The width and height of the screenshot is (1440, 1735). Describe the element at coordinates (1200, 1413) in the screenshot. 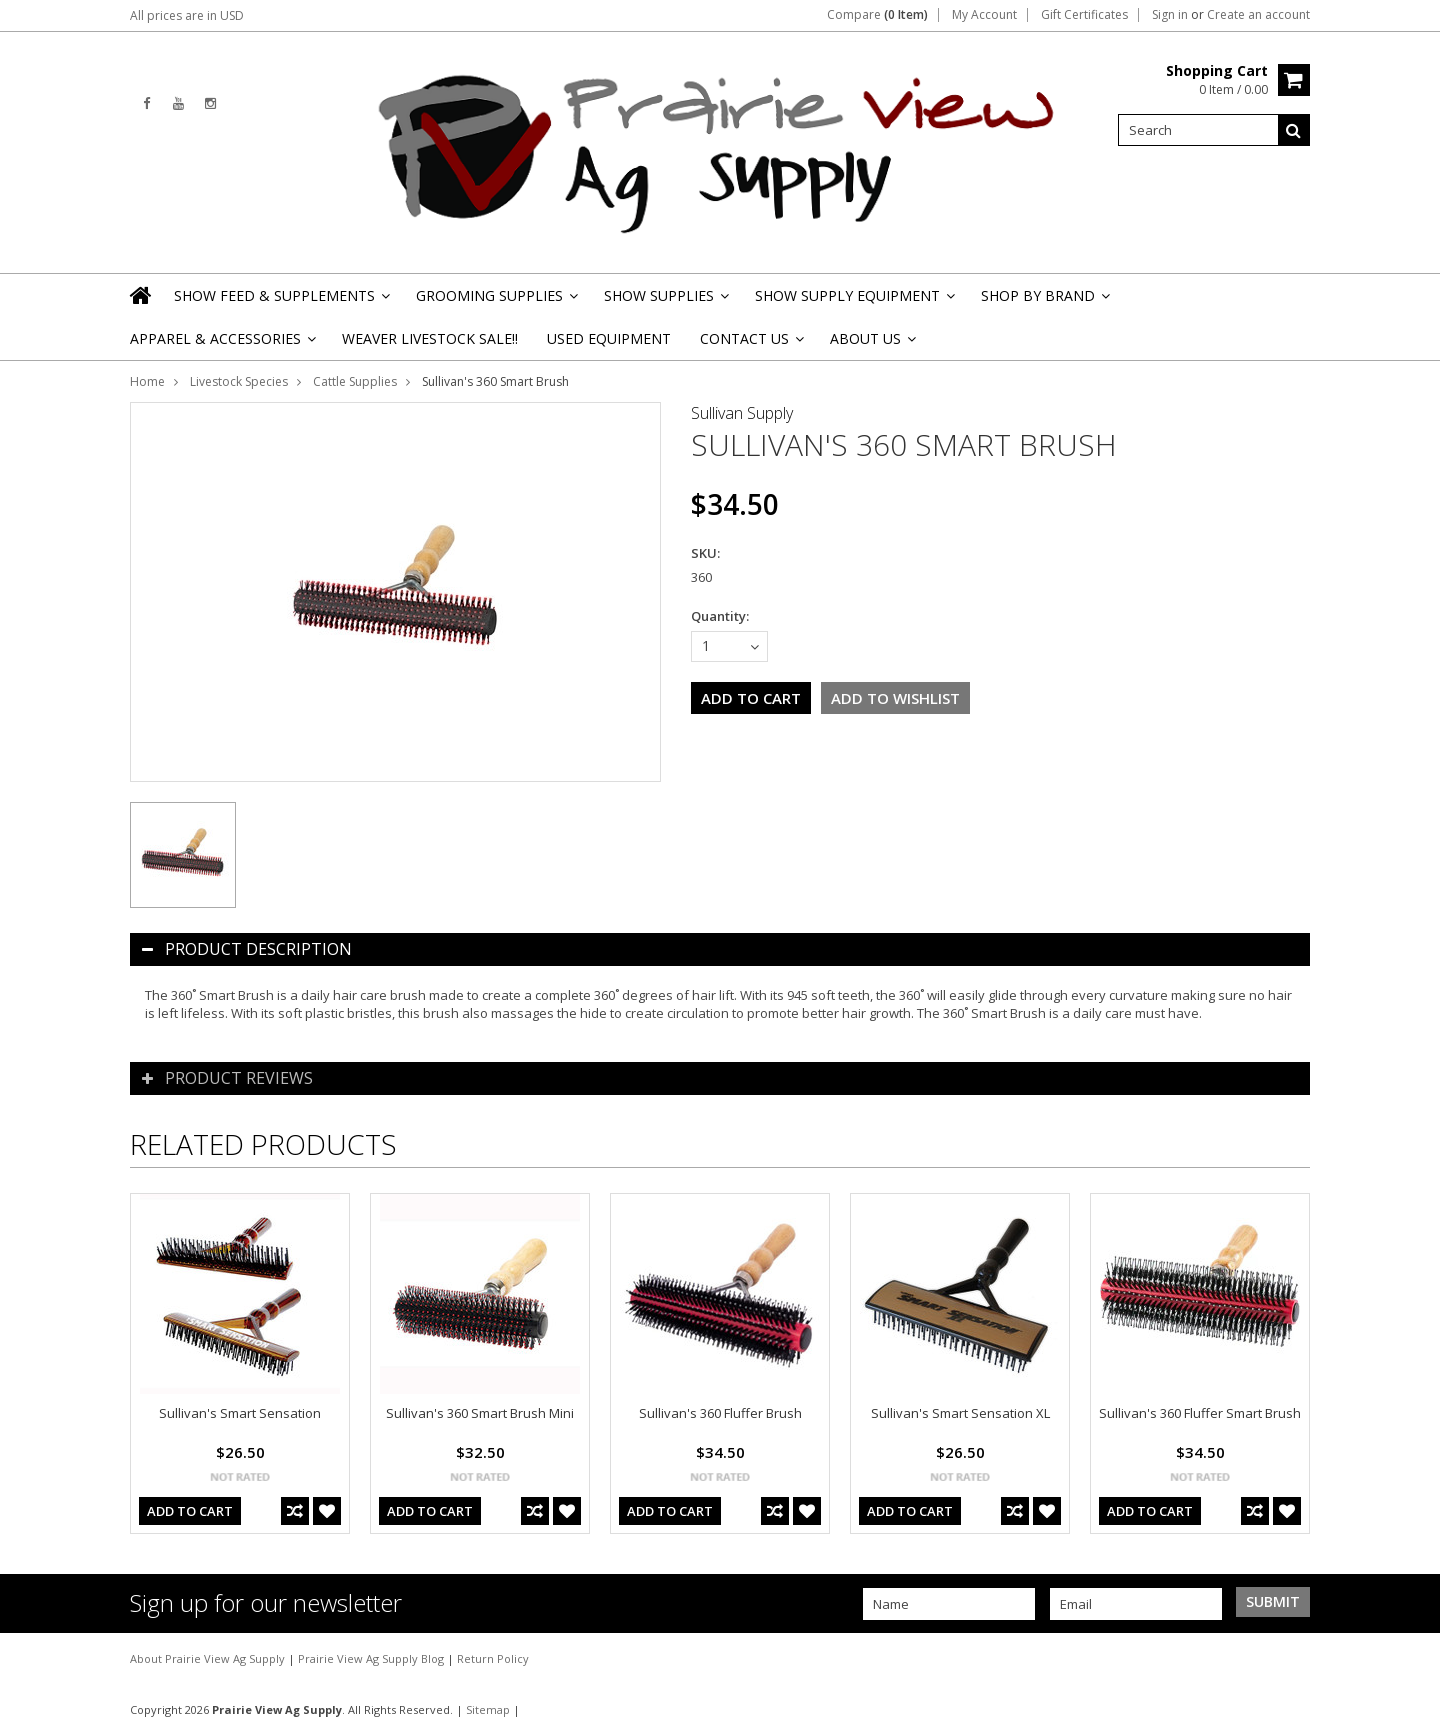

I see `Sullivan's 360 Fluffer Smart Brush` at that location.